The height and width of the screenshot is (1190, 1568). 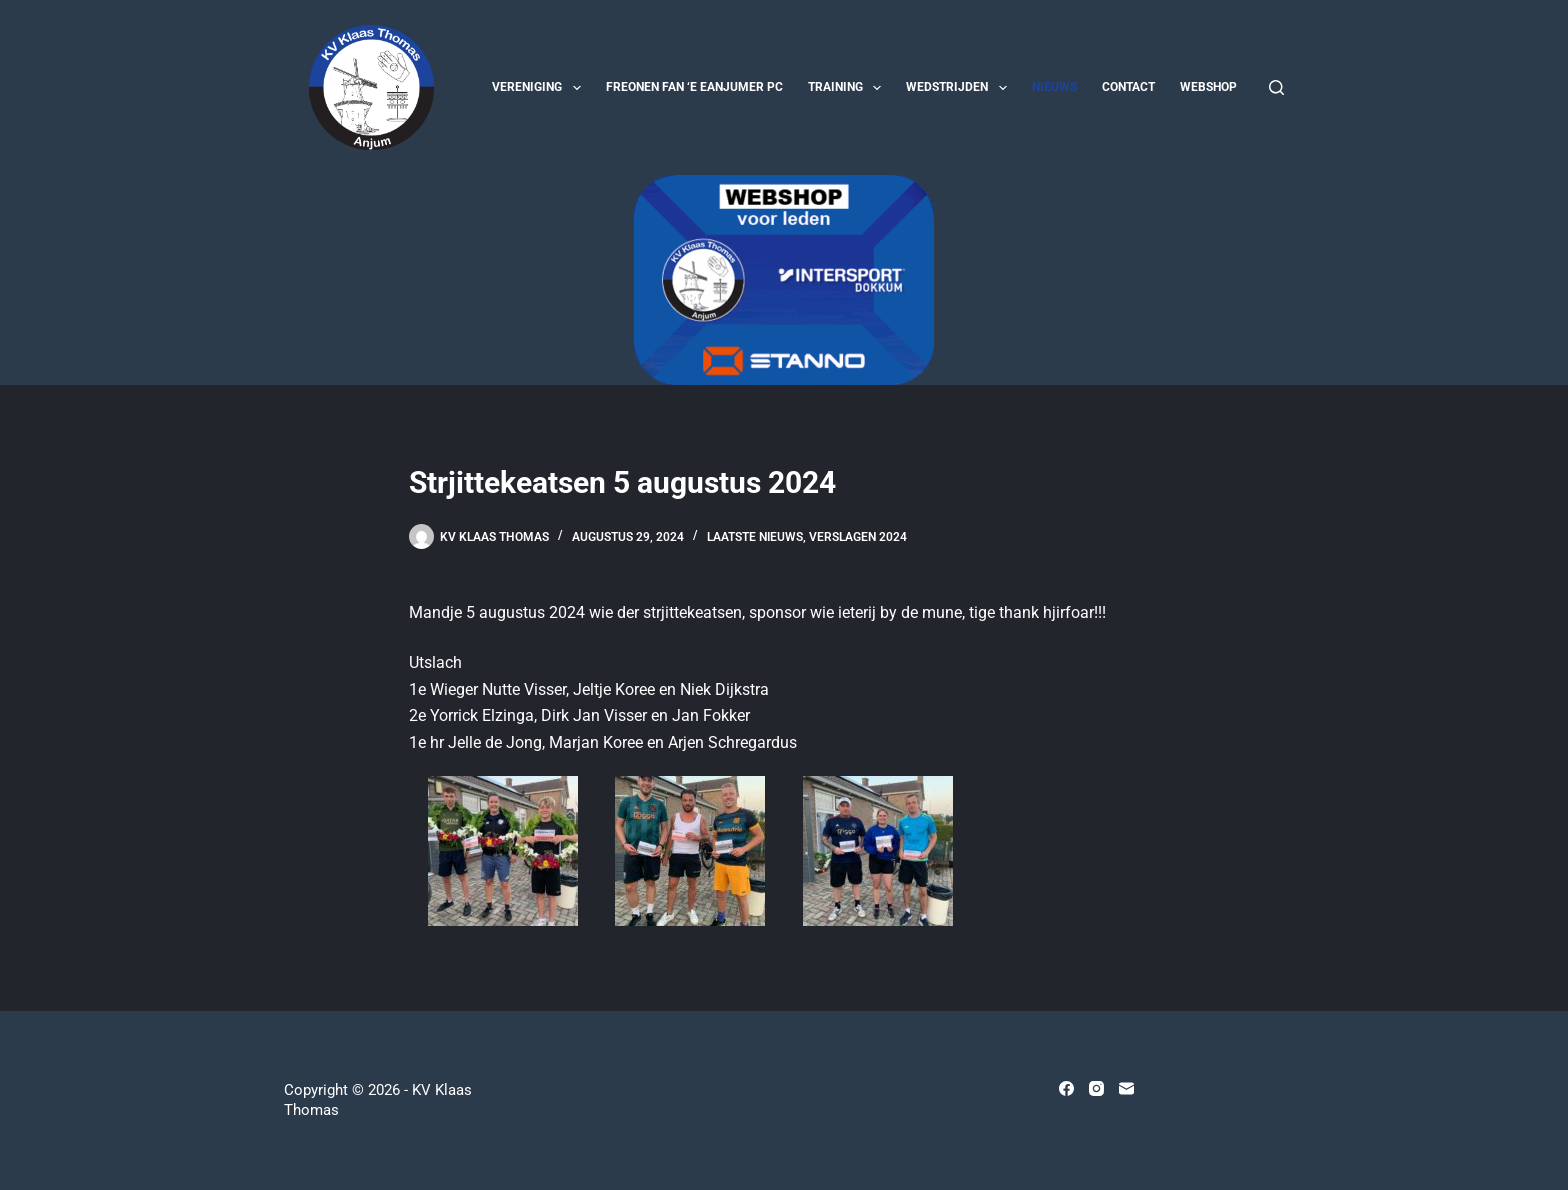 I want to click on Contact, so click(x=1128, y=87).